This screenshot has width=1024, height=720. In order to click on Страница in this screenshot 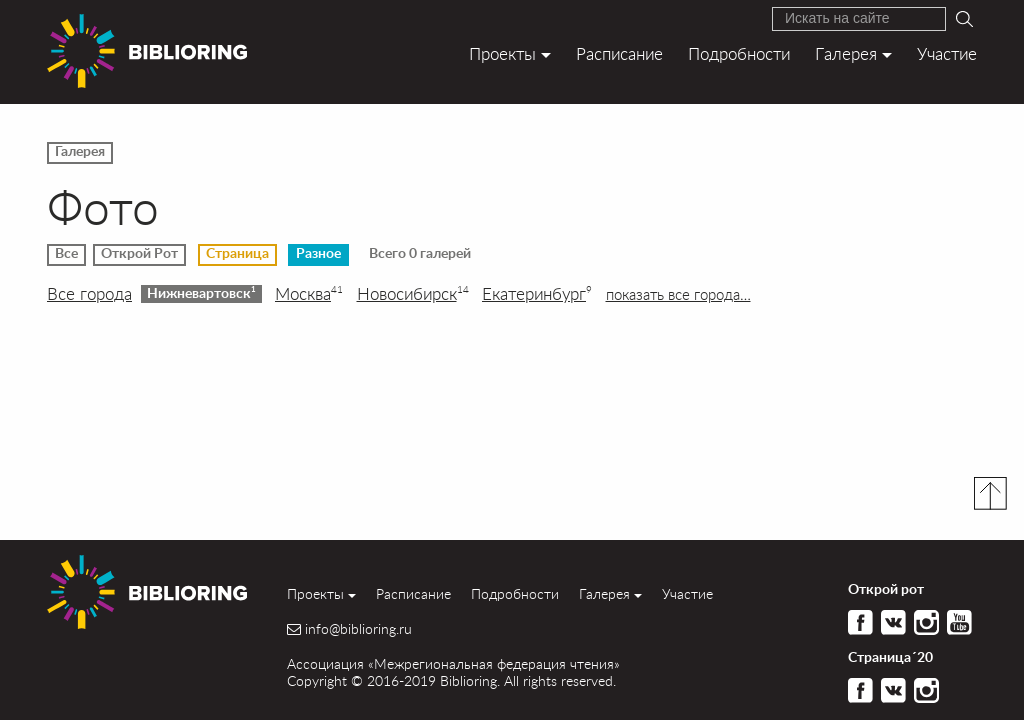, I will do `click(237, 254)`.